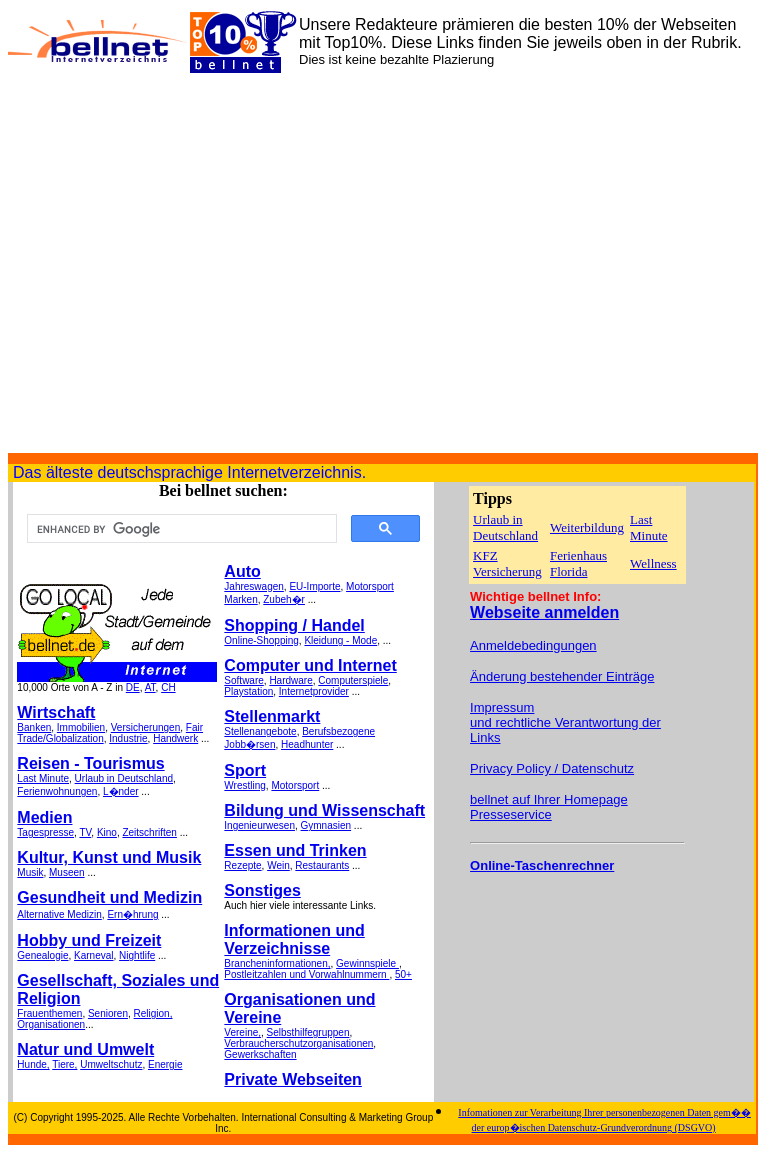  Describe the element at coordinates (45, 832) in the screenshot. I see `Tagespresse` at that location.